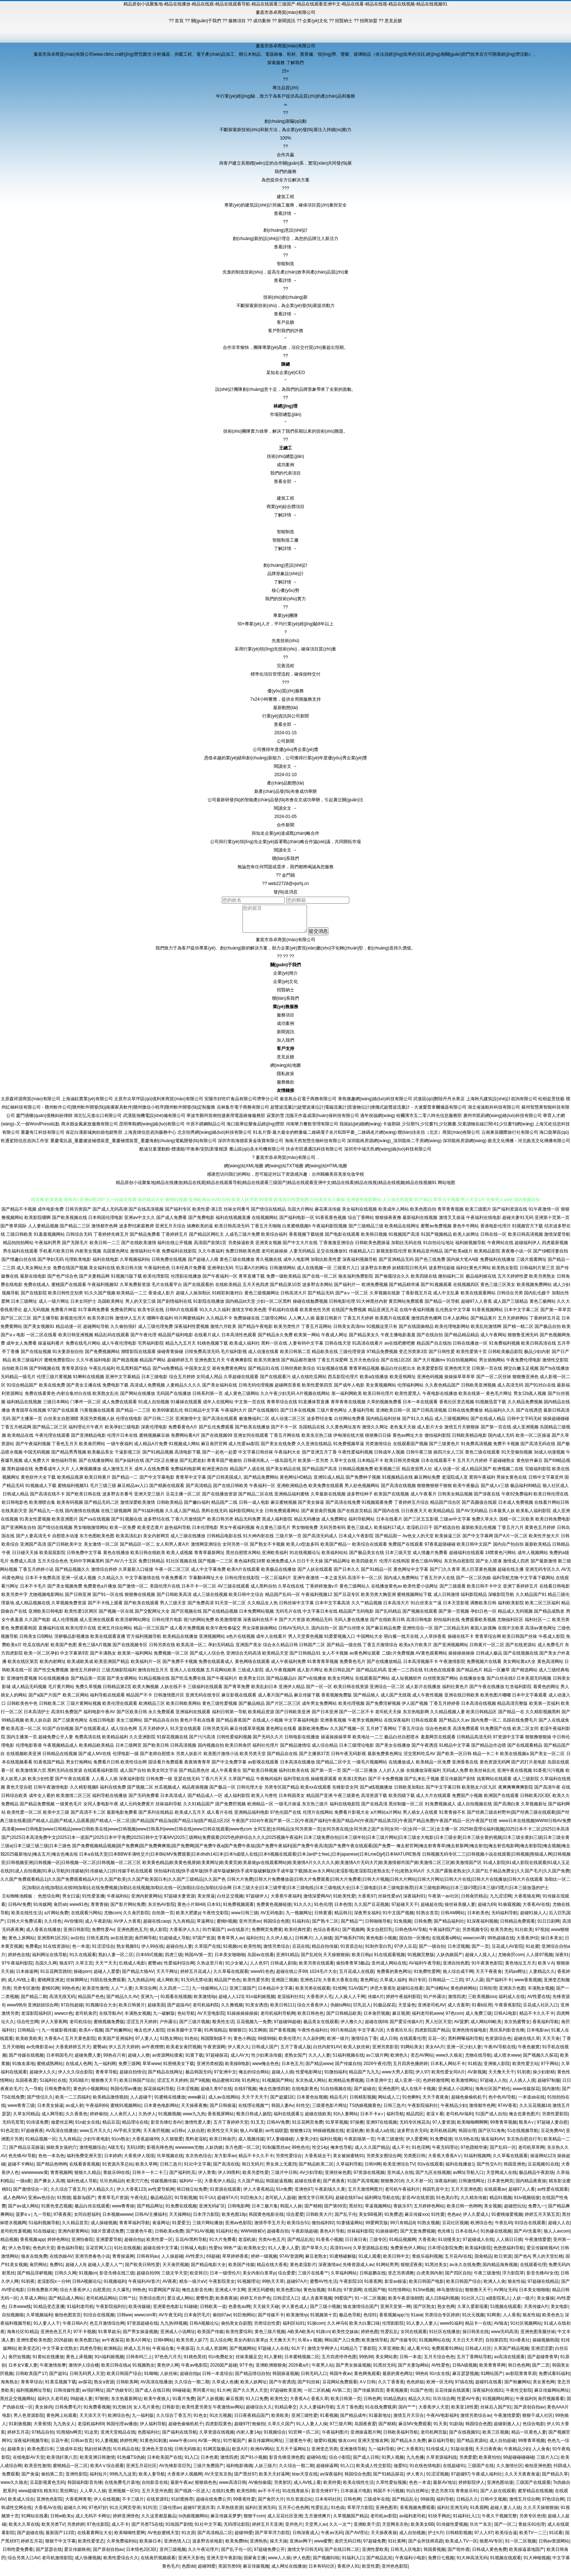  I want to click on 亚洲人人在线视频, so click(187, 1675).